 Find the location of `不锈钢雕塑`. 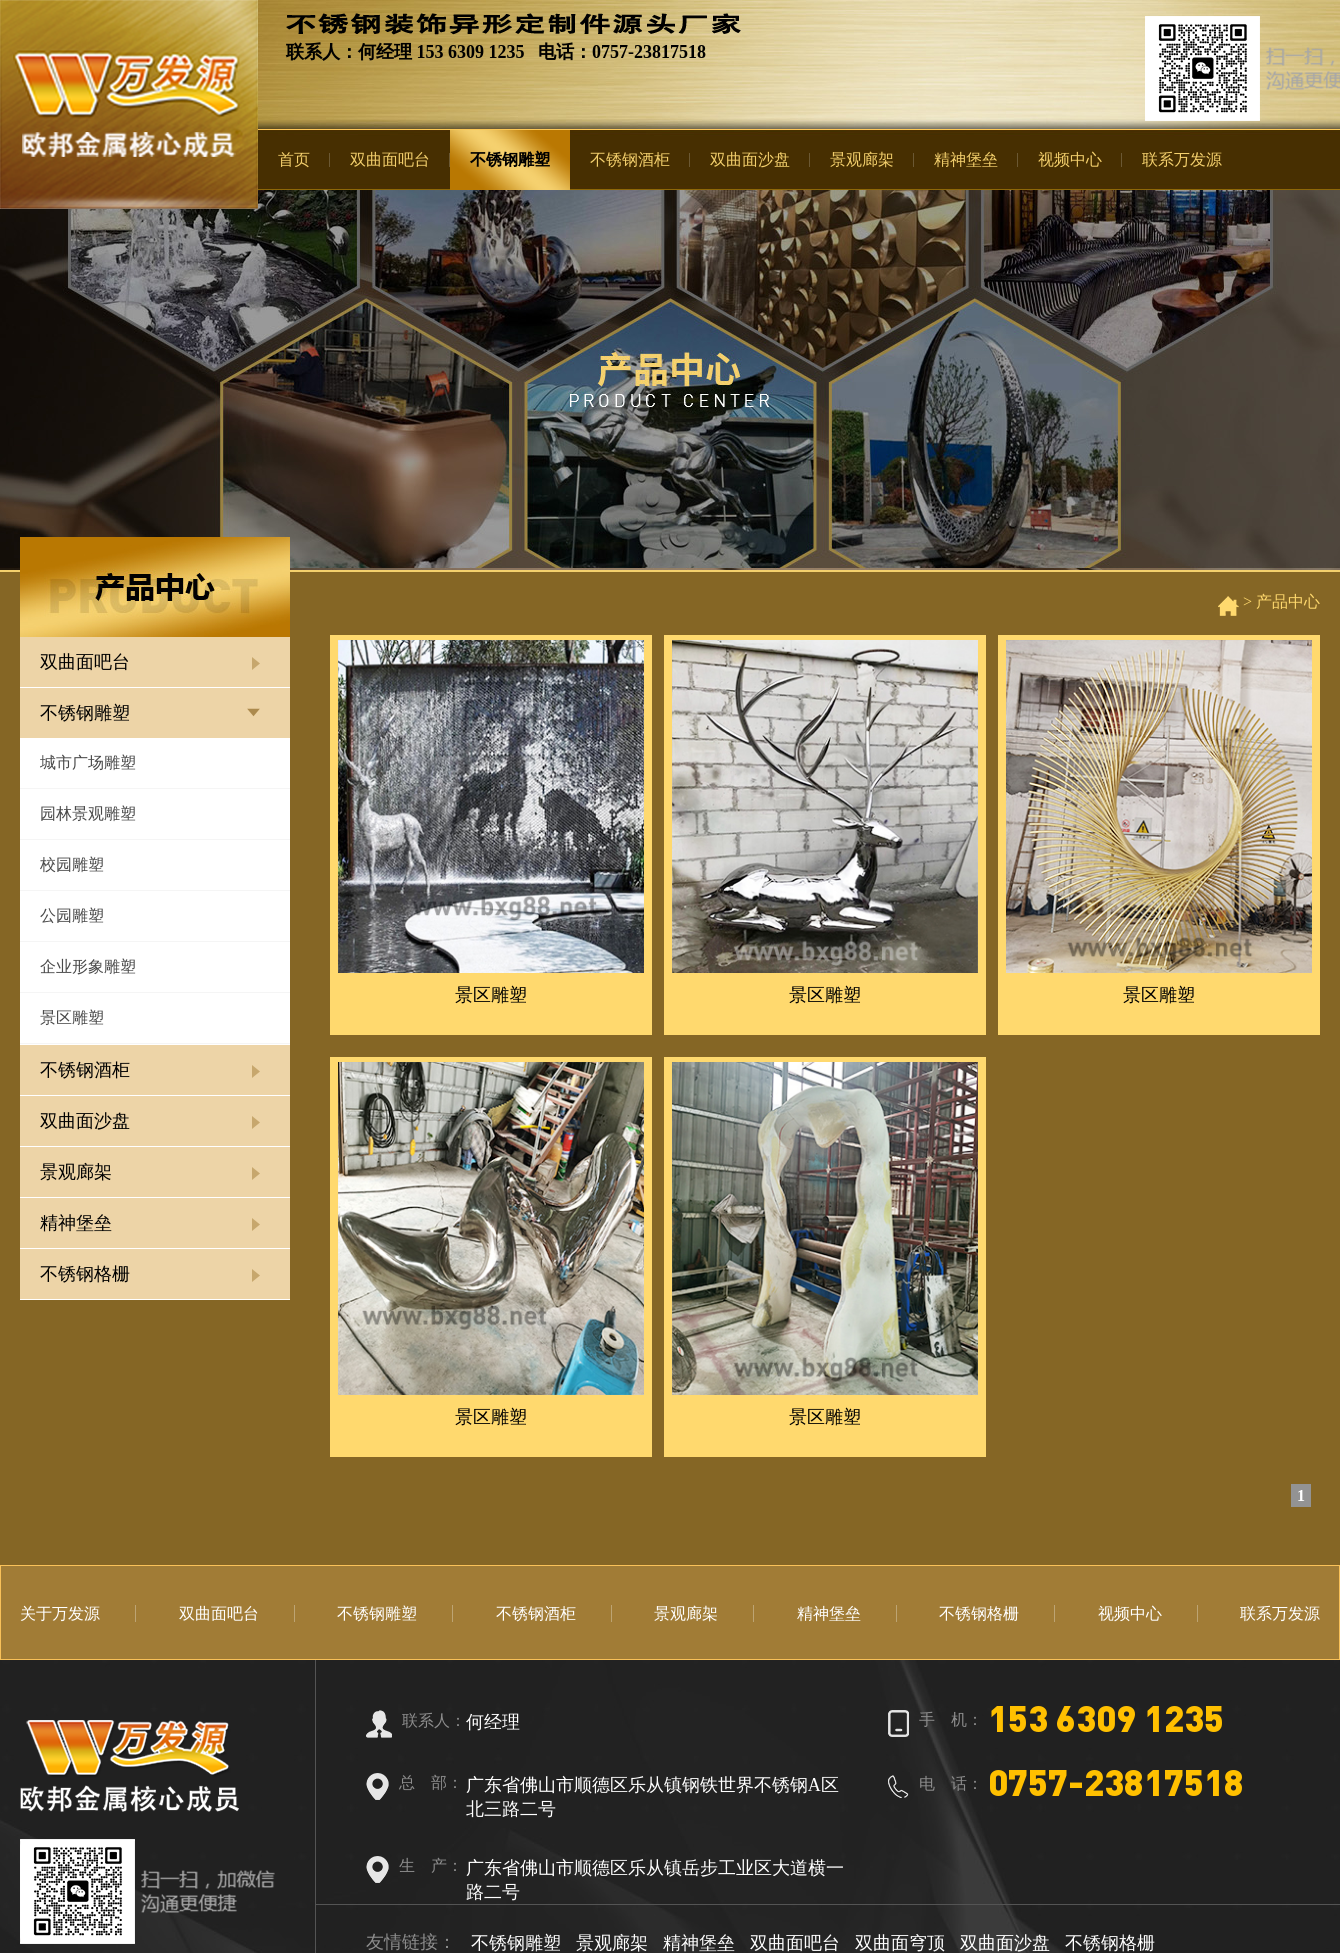

不锈钢雕塑 is located at coordinates (510, 159).